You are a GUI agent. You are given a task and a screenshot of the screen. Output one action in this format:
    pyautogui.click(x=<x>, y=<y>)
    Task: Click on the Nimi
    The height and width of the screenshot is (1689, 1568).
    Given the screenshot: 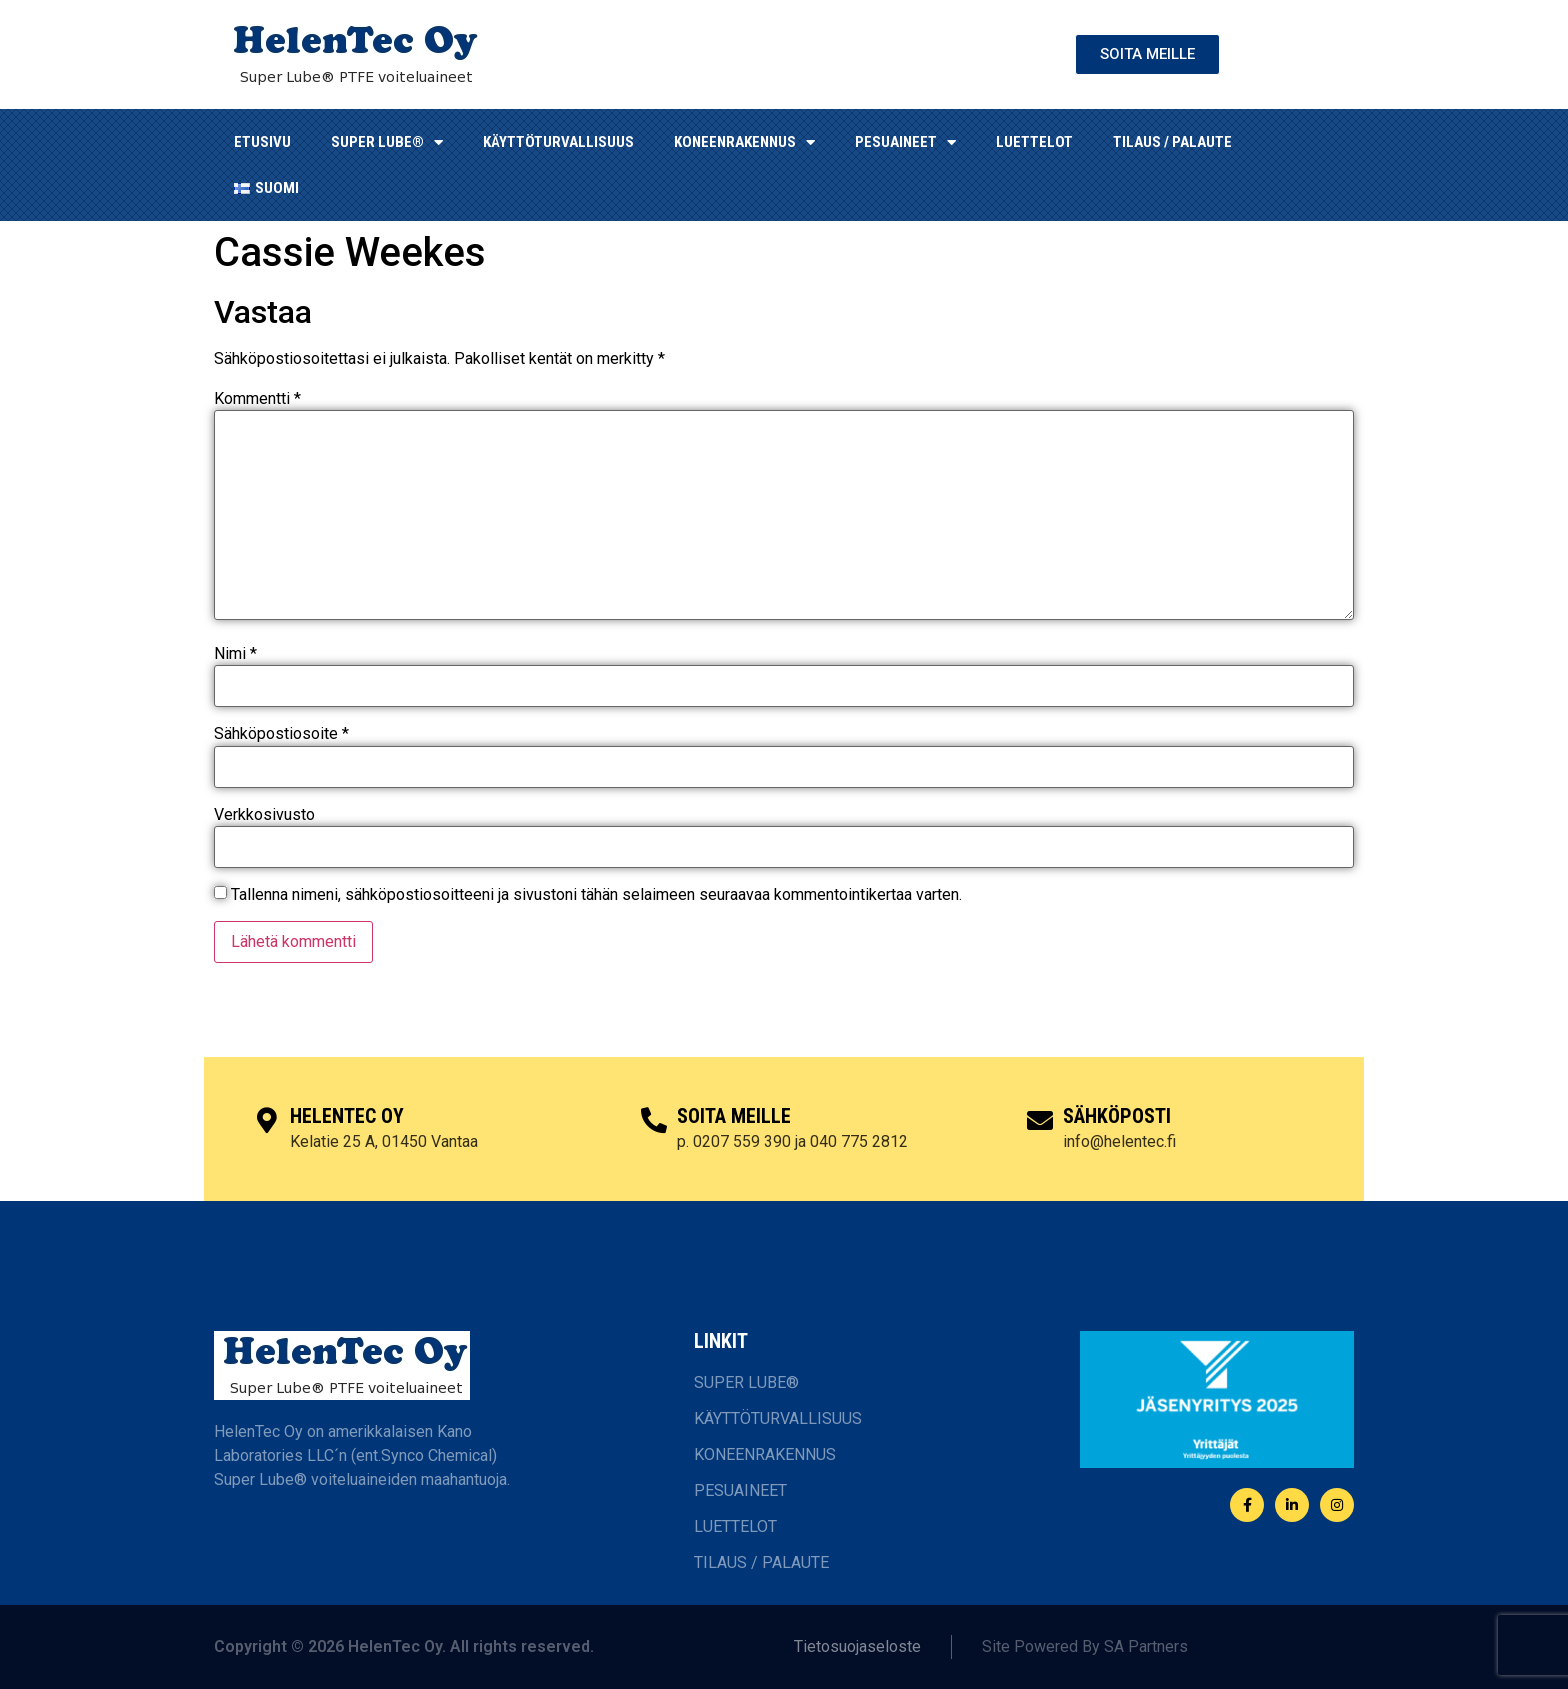 What is the action you would take?
    pyautogui.click(x=235, y=654)
    